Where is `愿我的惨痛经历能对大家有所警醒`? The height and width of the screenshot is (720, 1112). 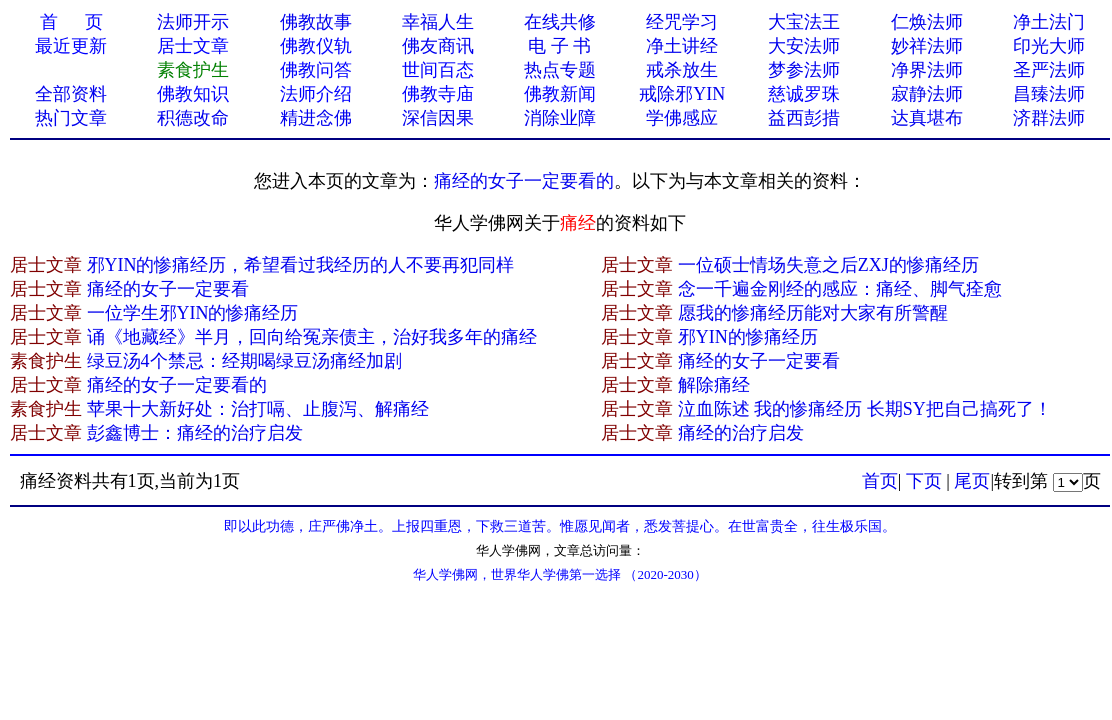
愿我的惨痛经历能对大家有所警醒 is located at coordinates (813, 313).